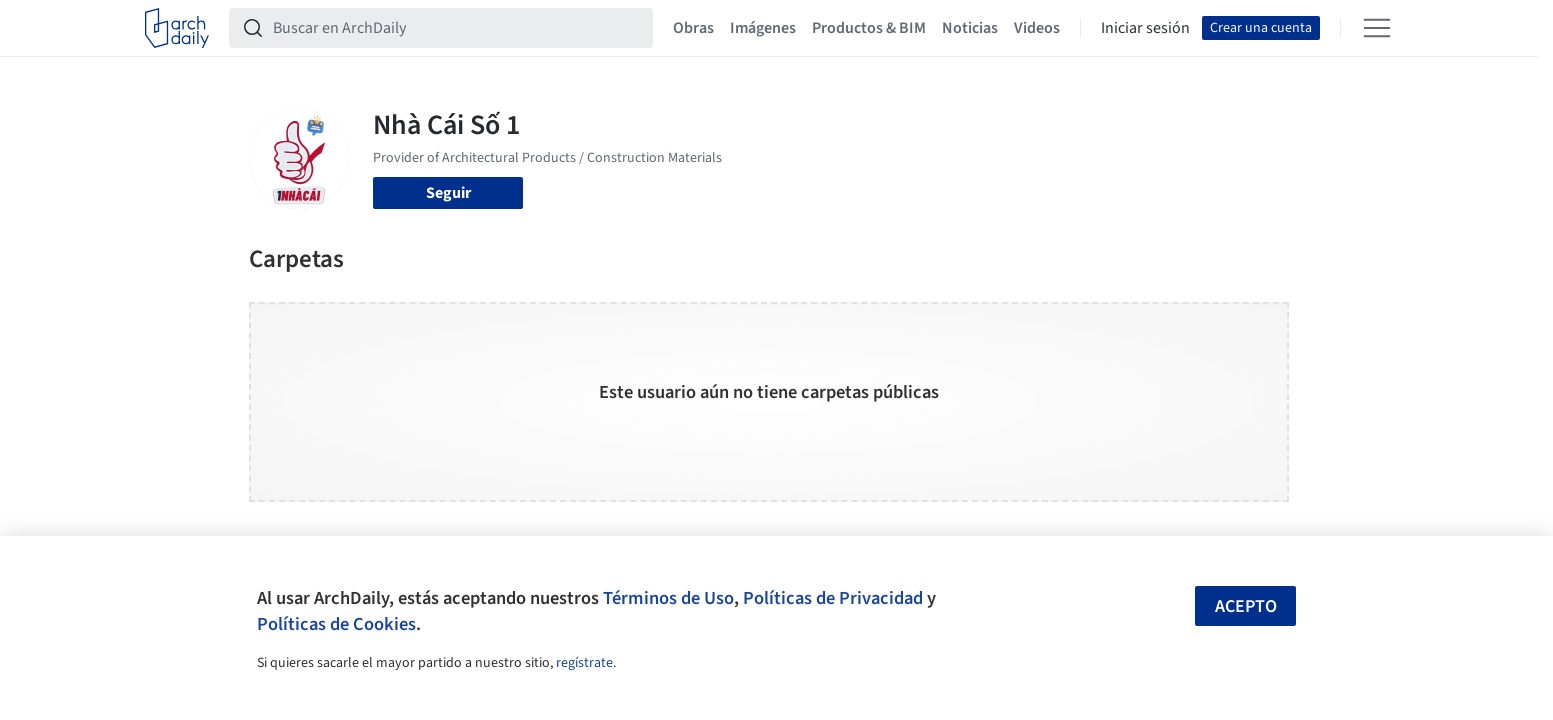  What do you see at coordinates (448, 193) in the screenshot?
I see `Seguir` at bounding box center [448, 193].